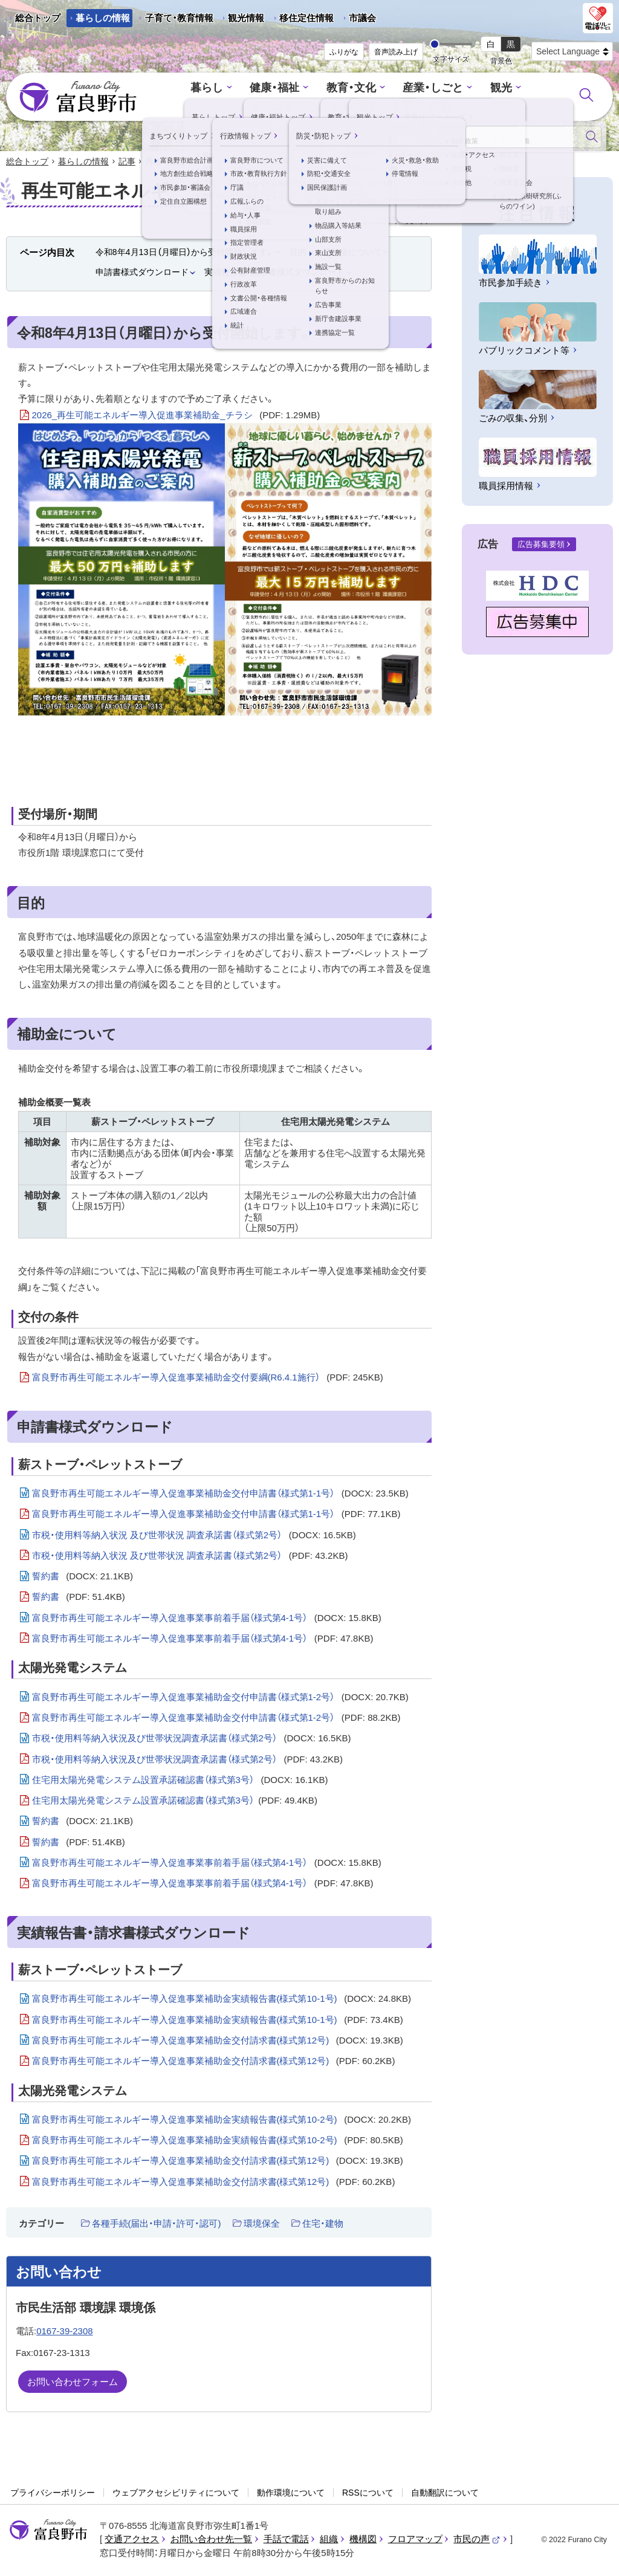 The width and height of the screenshot is (619, 2576). Describe the element at coordinates (173, 88) in the screenshot. I see `暮らし` at that location.